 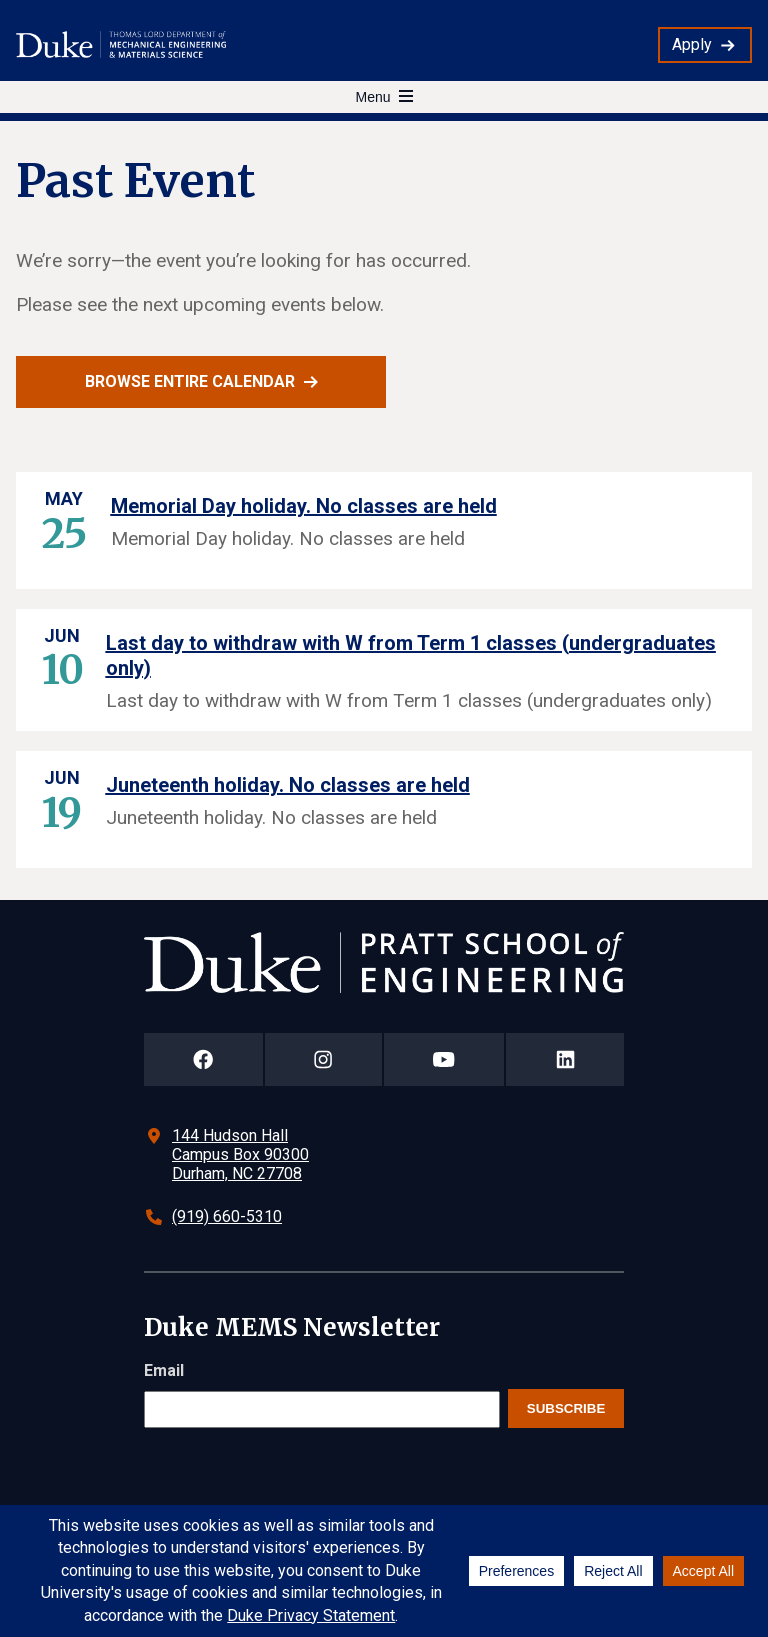 I want to click on Browse entire calendar, so click(x=190, y=381).